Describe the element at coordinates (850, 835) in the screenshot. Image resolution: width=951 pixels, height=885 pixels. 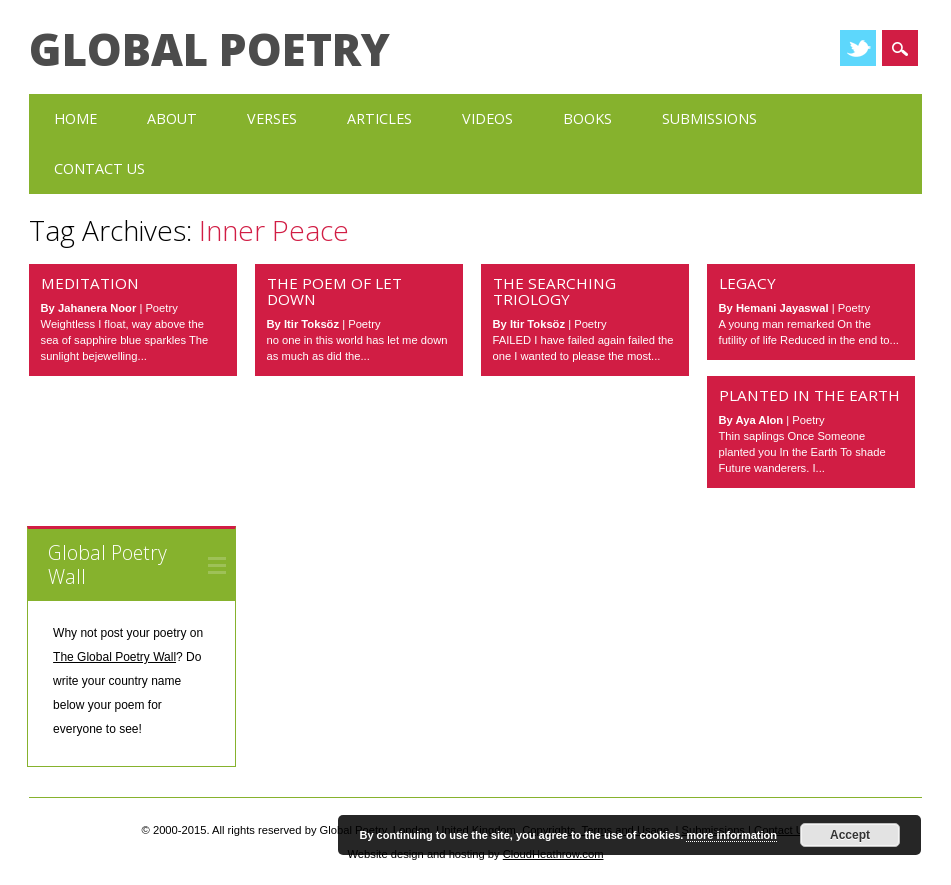
I see `Accept` at that location.